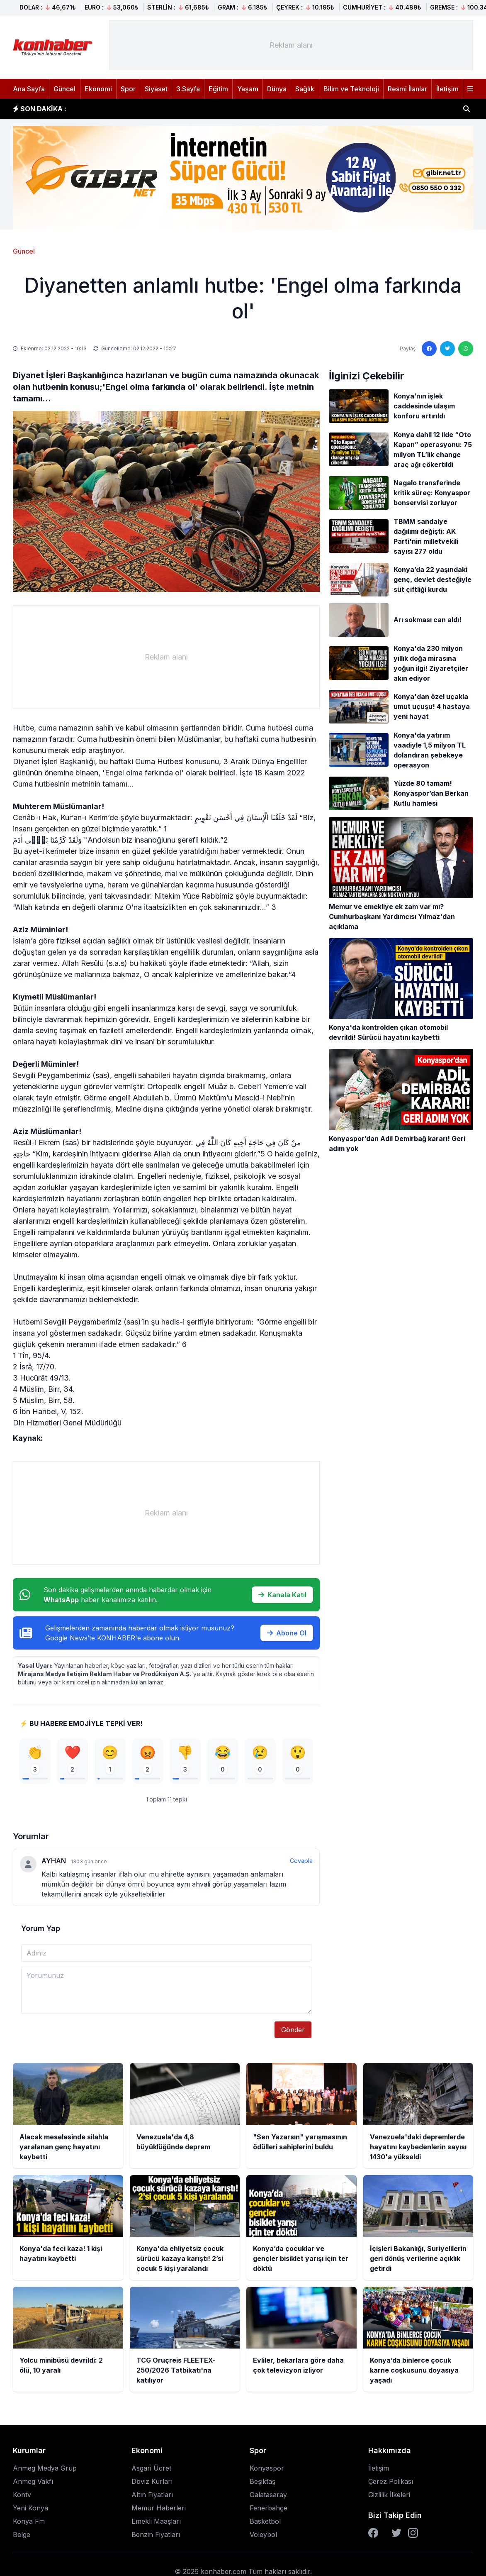  Describe the element at coordinates (407, 89) in the screenshot. I see `Resmi İlanlar` at that location.